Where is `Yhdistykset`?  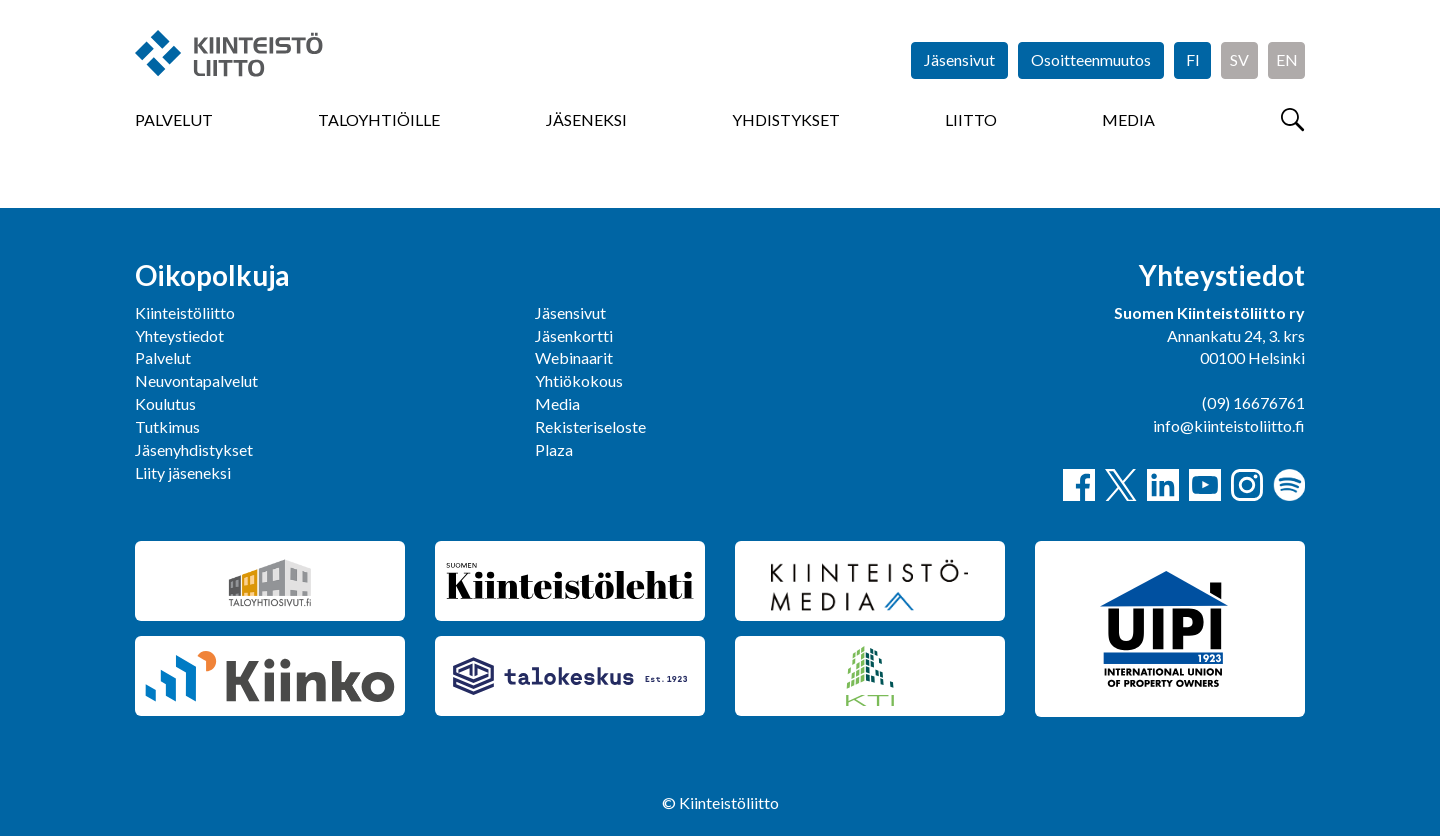
Yhdistykset is located at coordinates (786, 119).